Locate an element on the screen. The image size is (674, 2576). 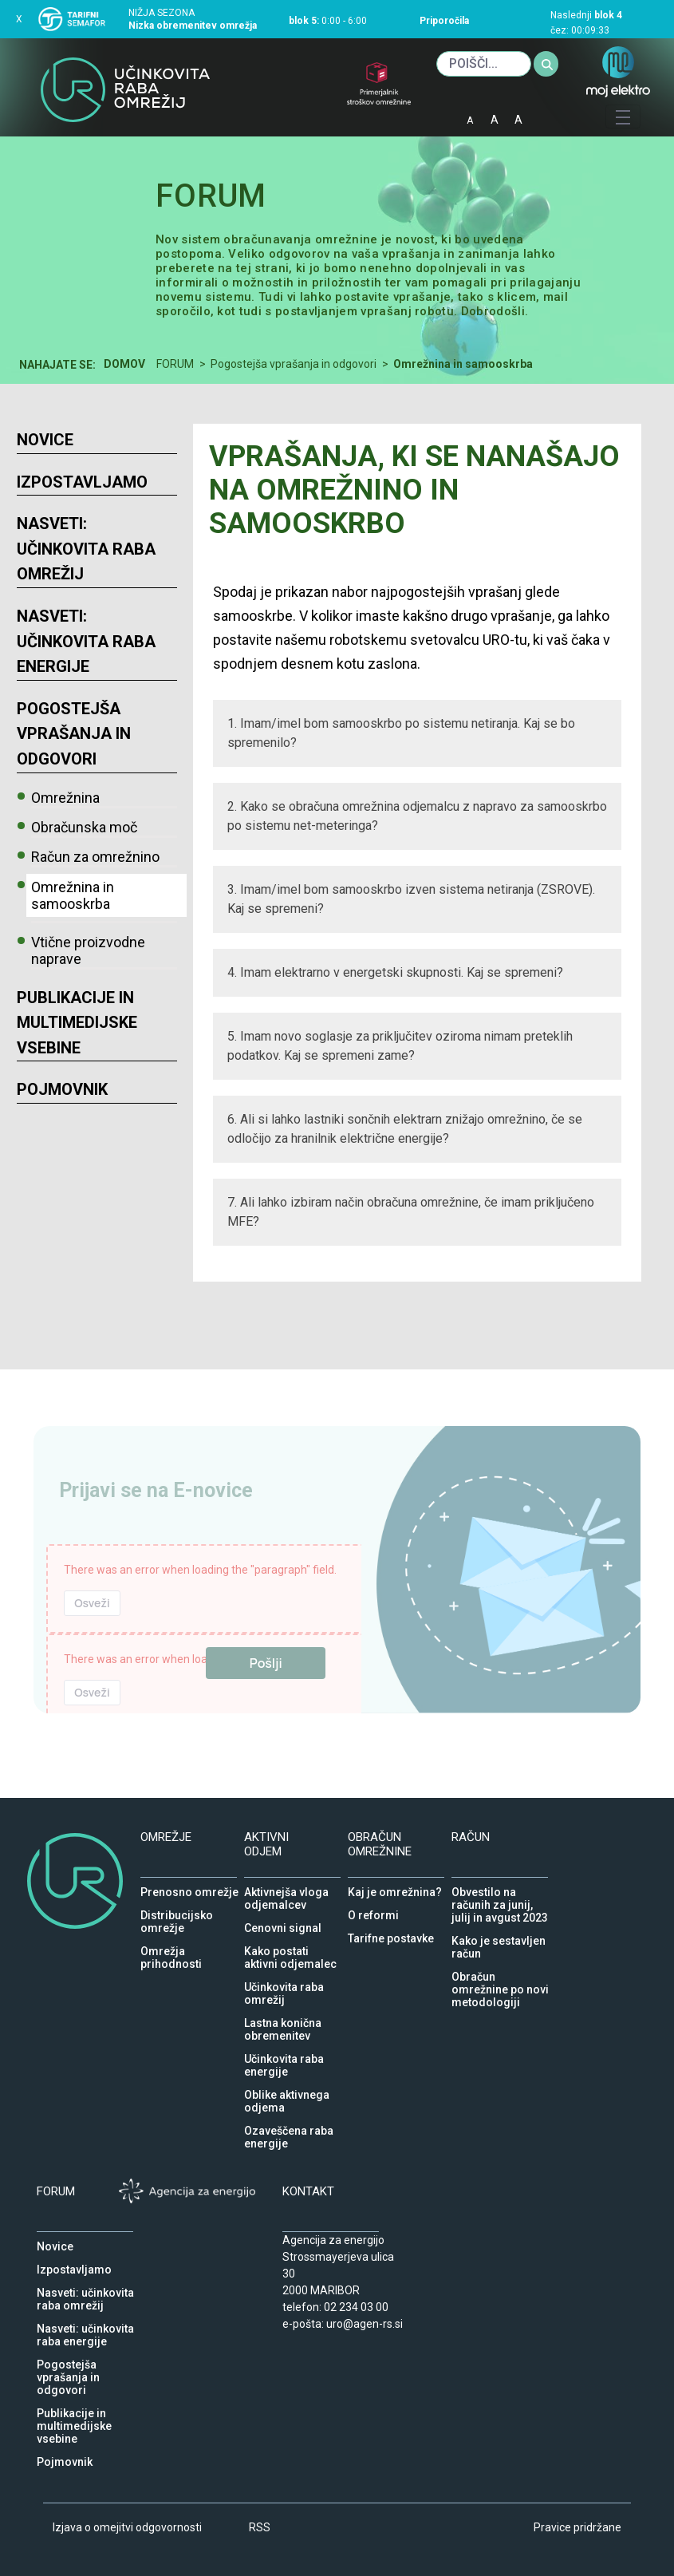
Publikacije in multimedijske vsebine is located at coordinates (77, 1022).